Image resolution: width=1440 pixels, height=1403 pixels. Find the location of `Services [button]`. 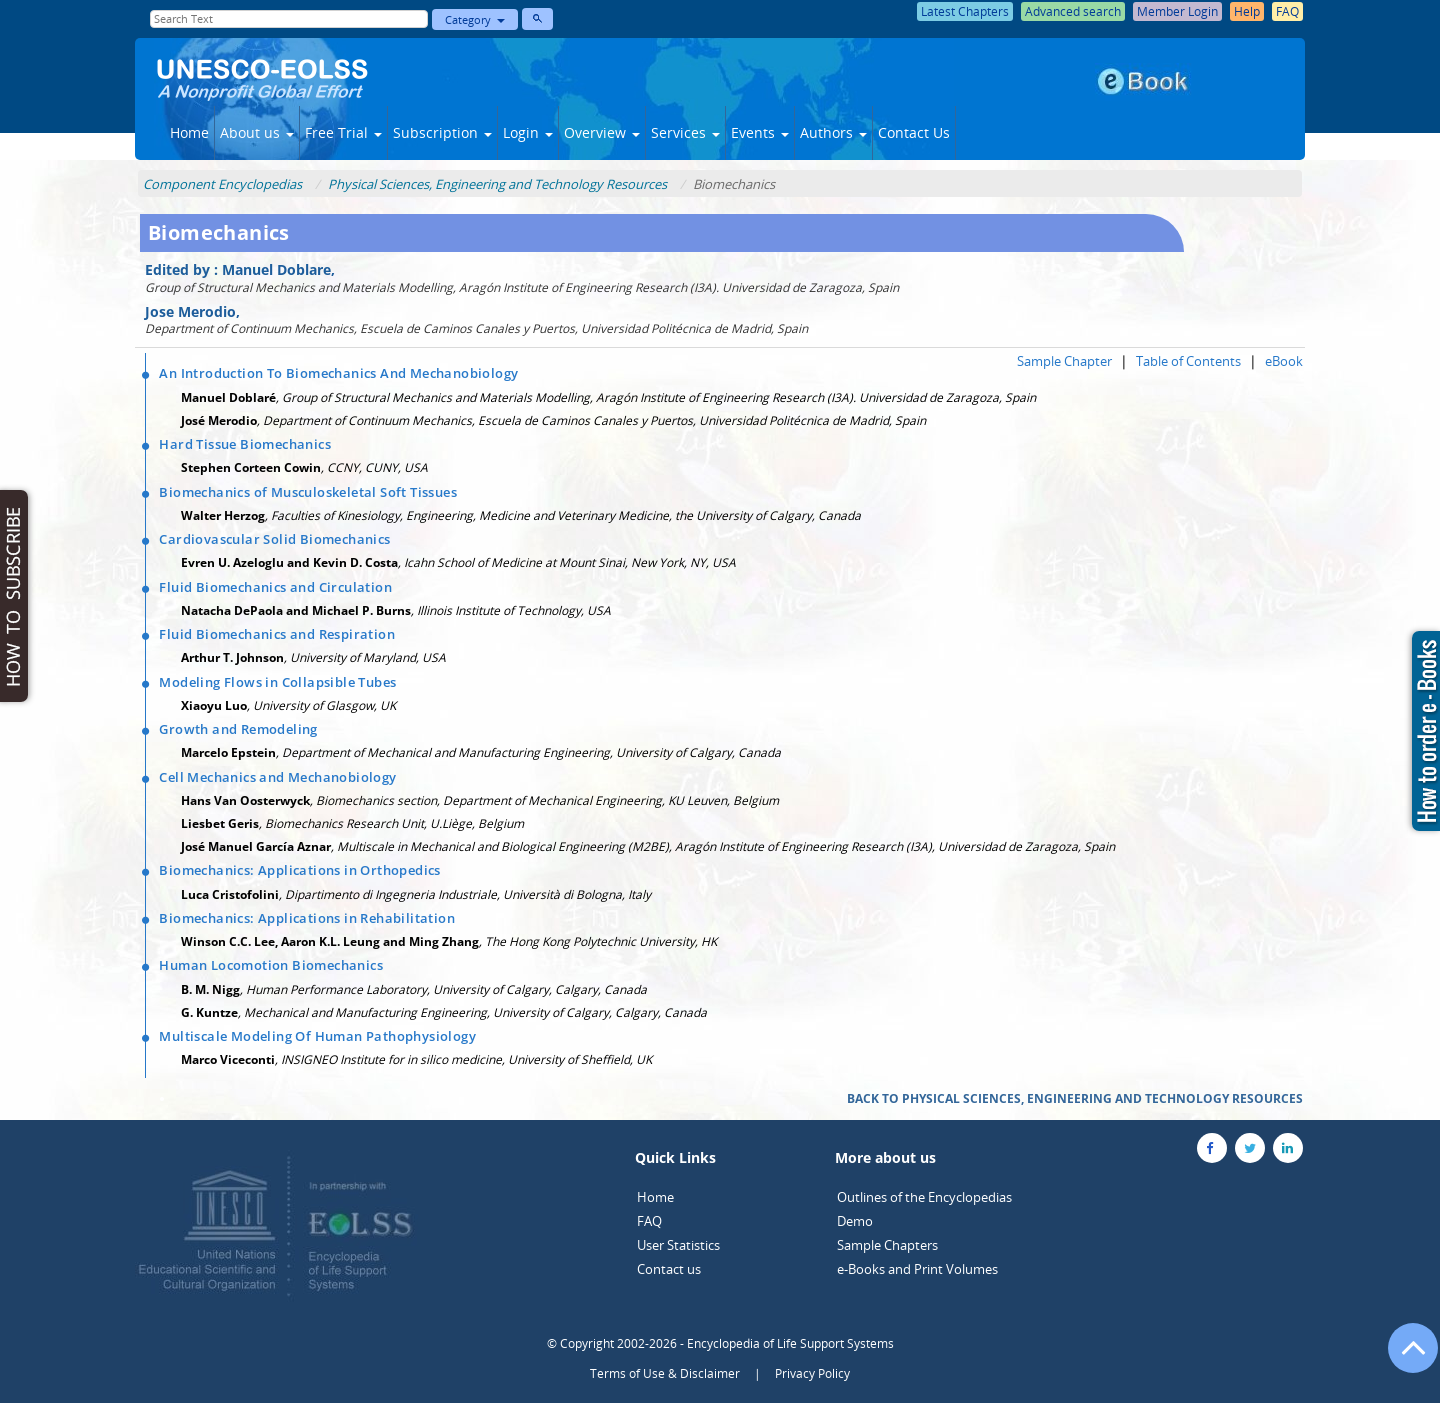

Services [button] is located at coordinates (685, 132).